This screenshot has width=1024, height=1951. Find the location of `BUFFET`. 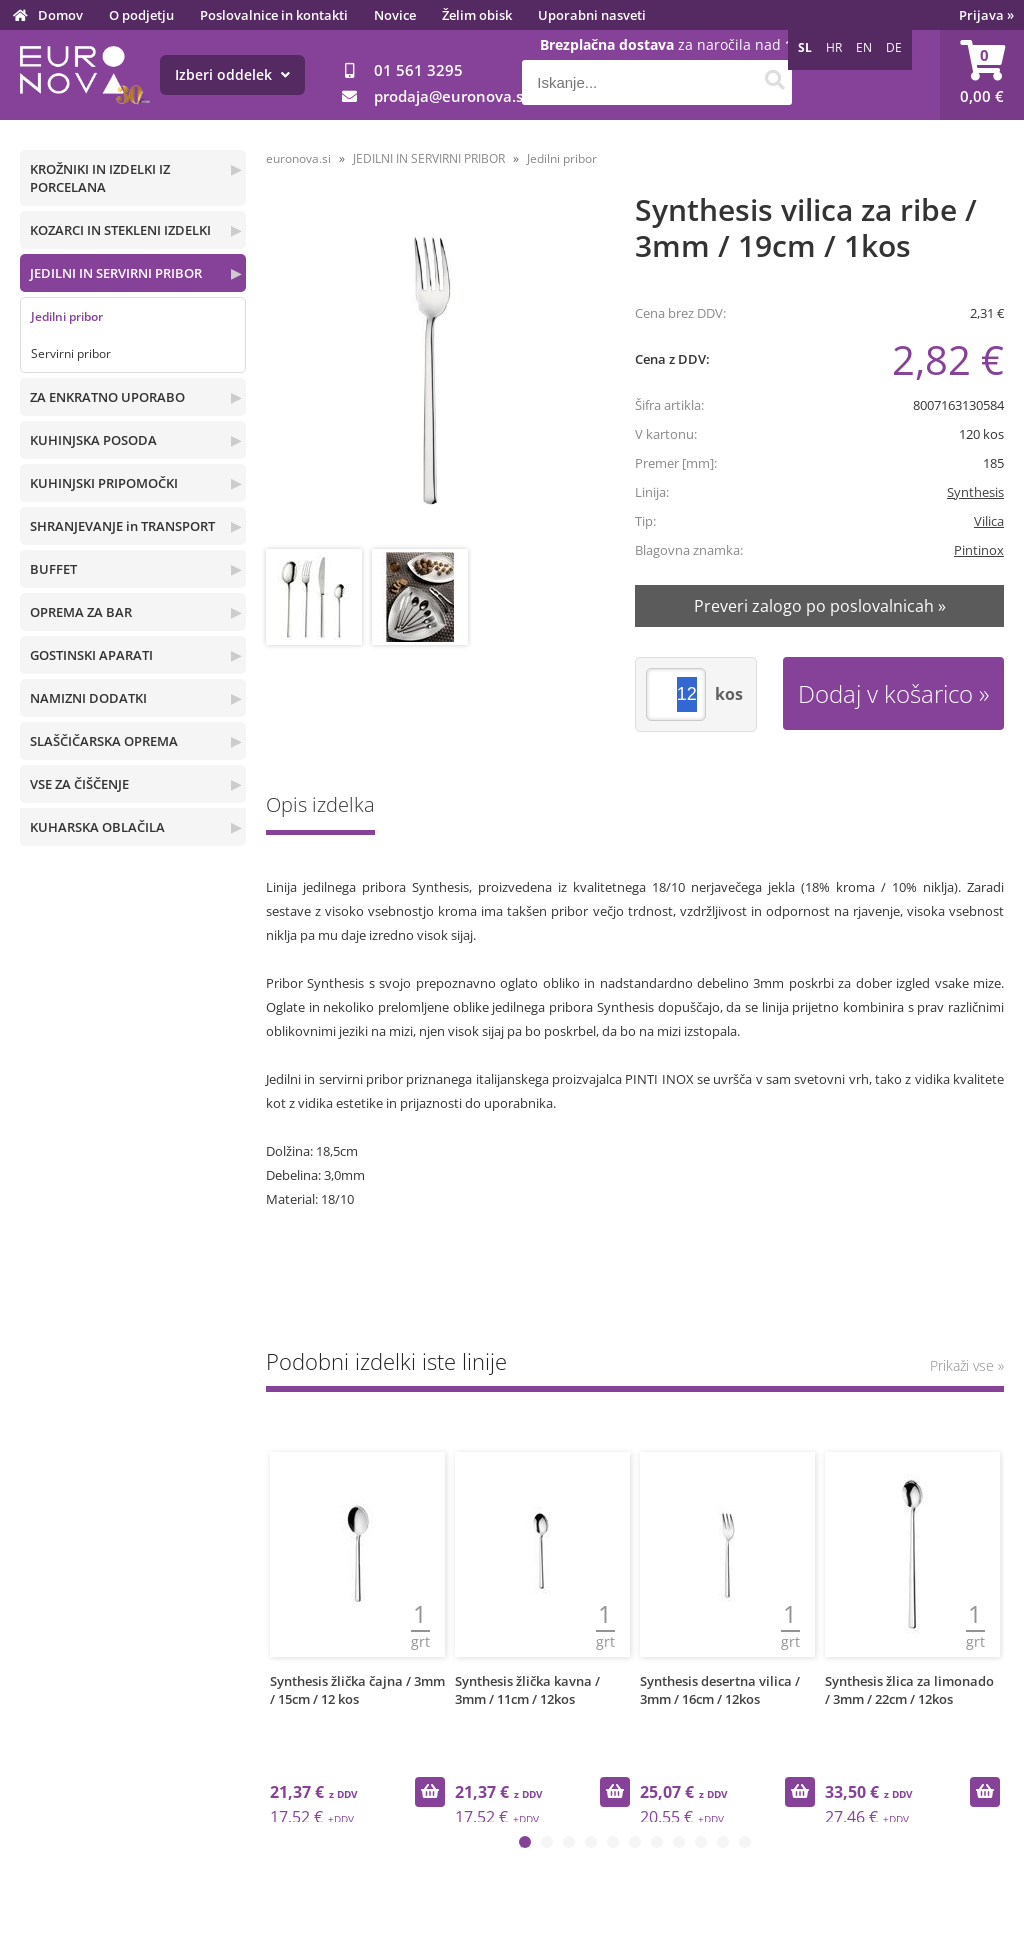

BUFFET is located at coordinates (53, 569).